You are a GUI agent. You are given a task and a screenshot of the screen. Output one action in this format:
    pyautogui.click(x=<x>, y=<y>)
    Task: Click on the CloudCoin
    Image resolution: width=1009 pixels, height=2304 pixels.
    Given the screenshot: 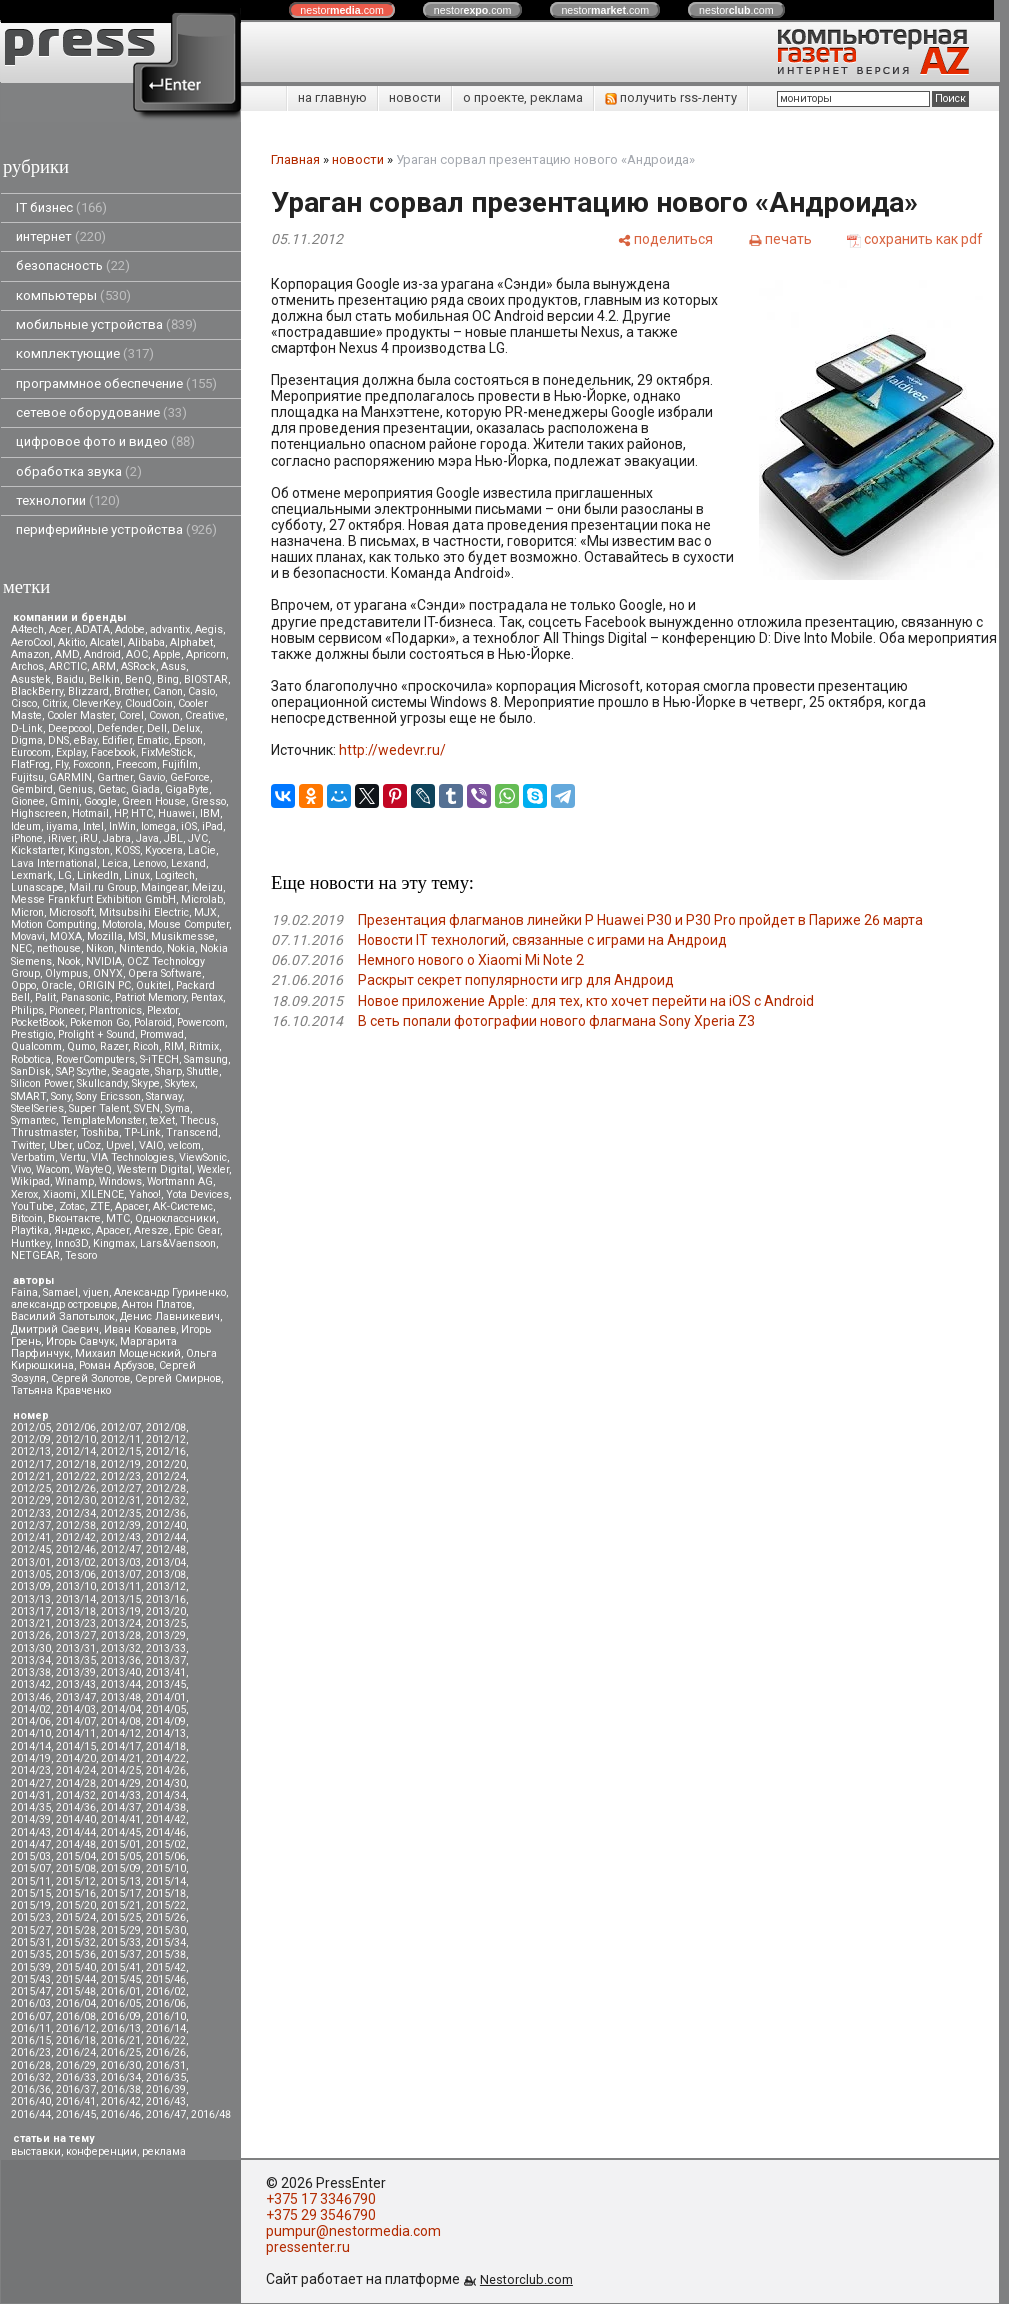 What is the action you would take?
    pyautogui.click(x=149, y=703)
    